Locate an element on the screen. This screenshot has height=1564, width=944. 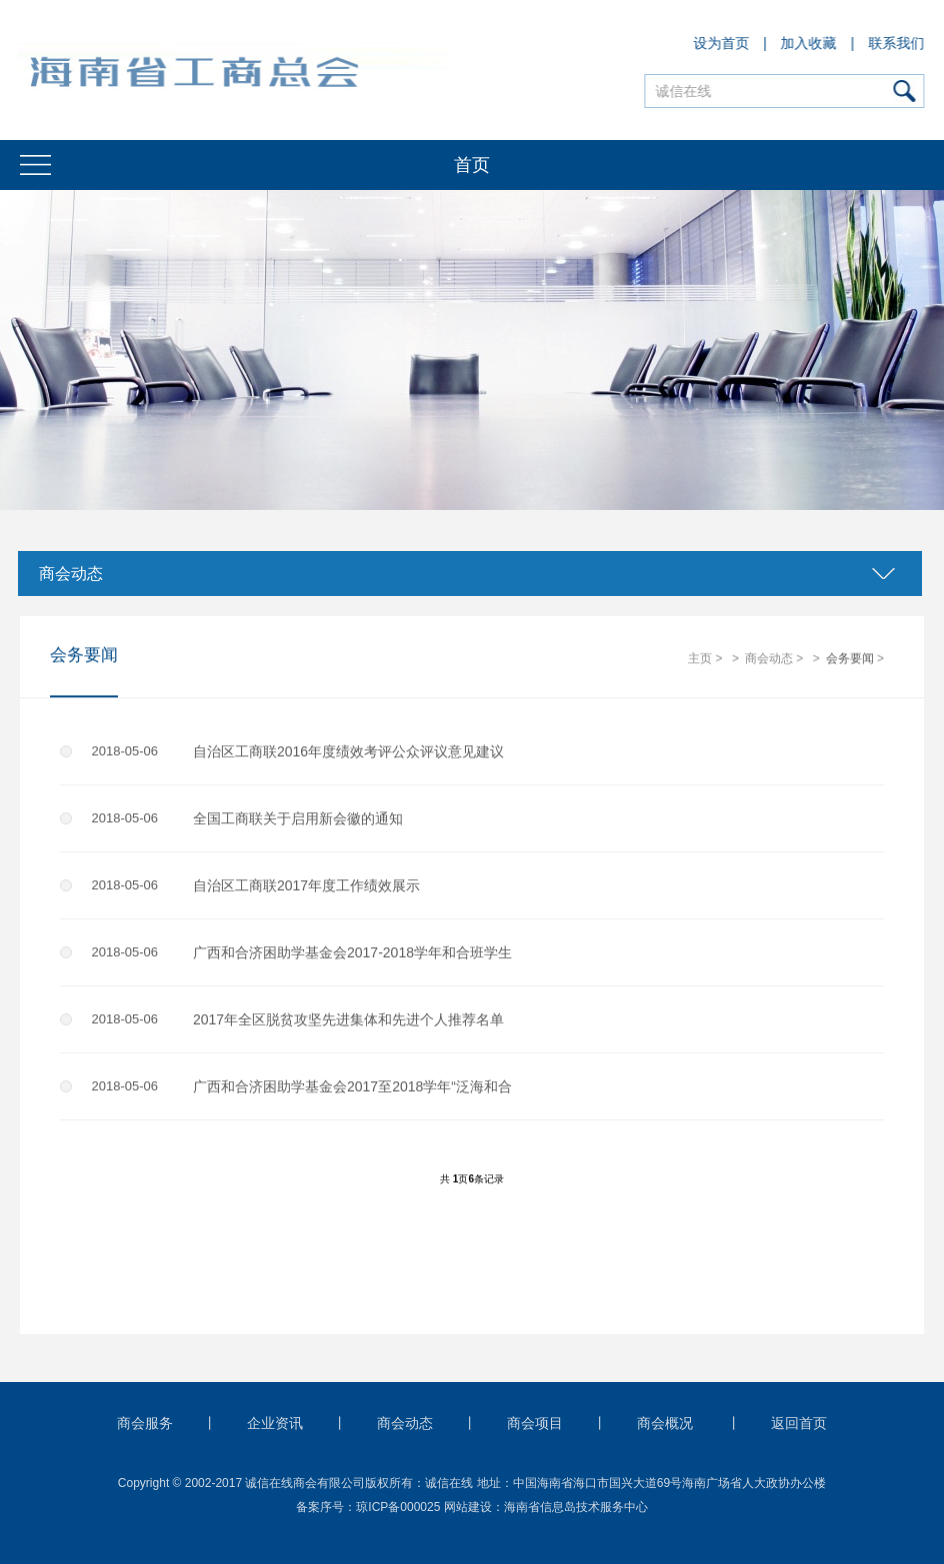
设为首页 is located at coordinates (722, 43).